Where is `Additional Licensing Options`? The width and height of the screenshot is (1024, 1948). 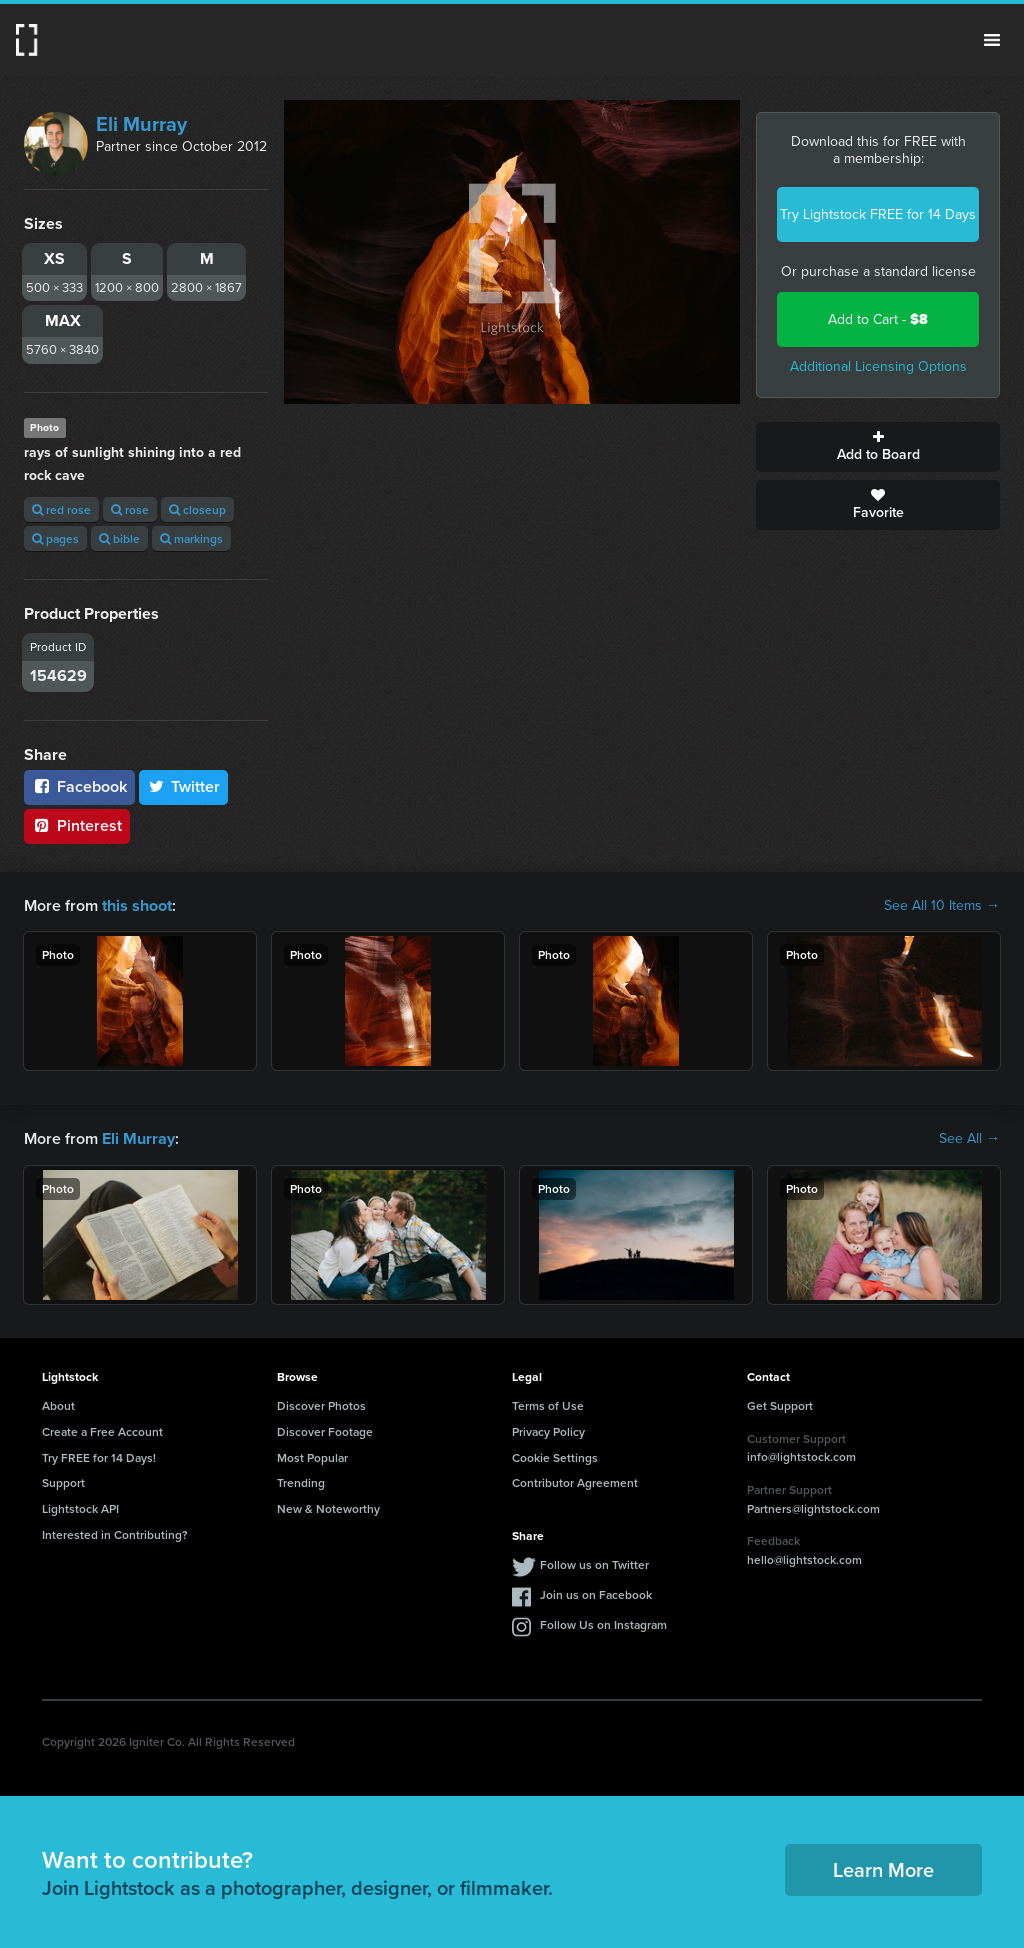
Additional Licensing Options is located at coordinates (878, 366).